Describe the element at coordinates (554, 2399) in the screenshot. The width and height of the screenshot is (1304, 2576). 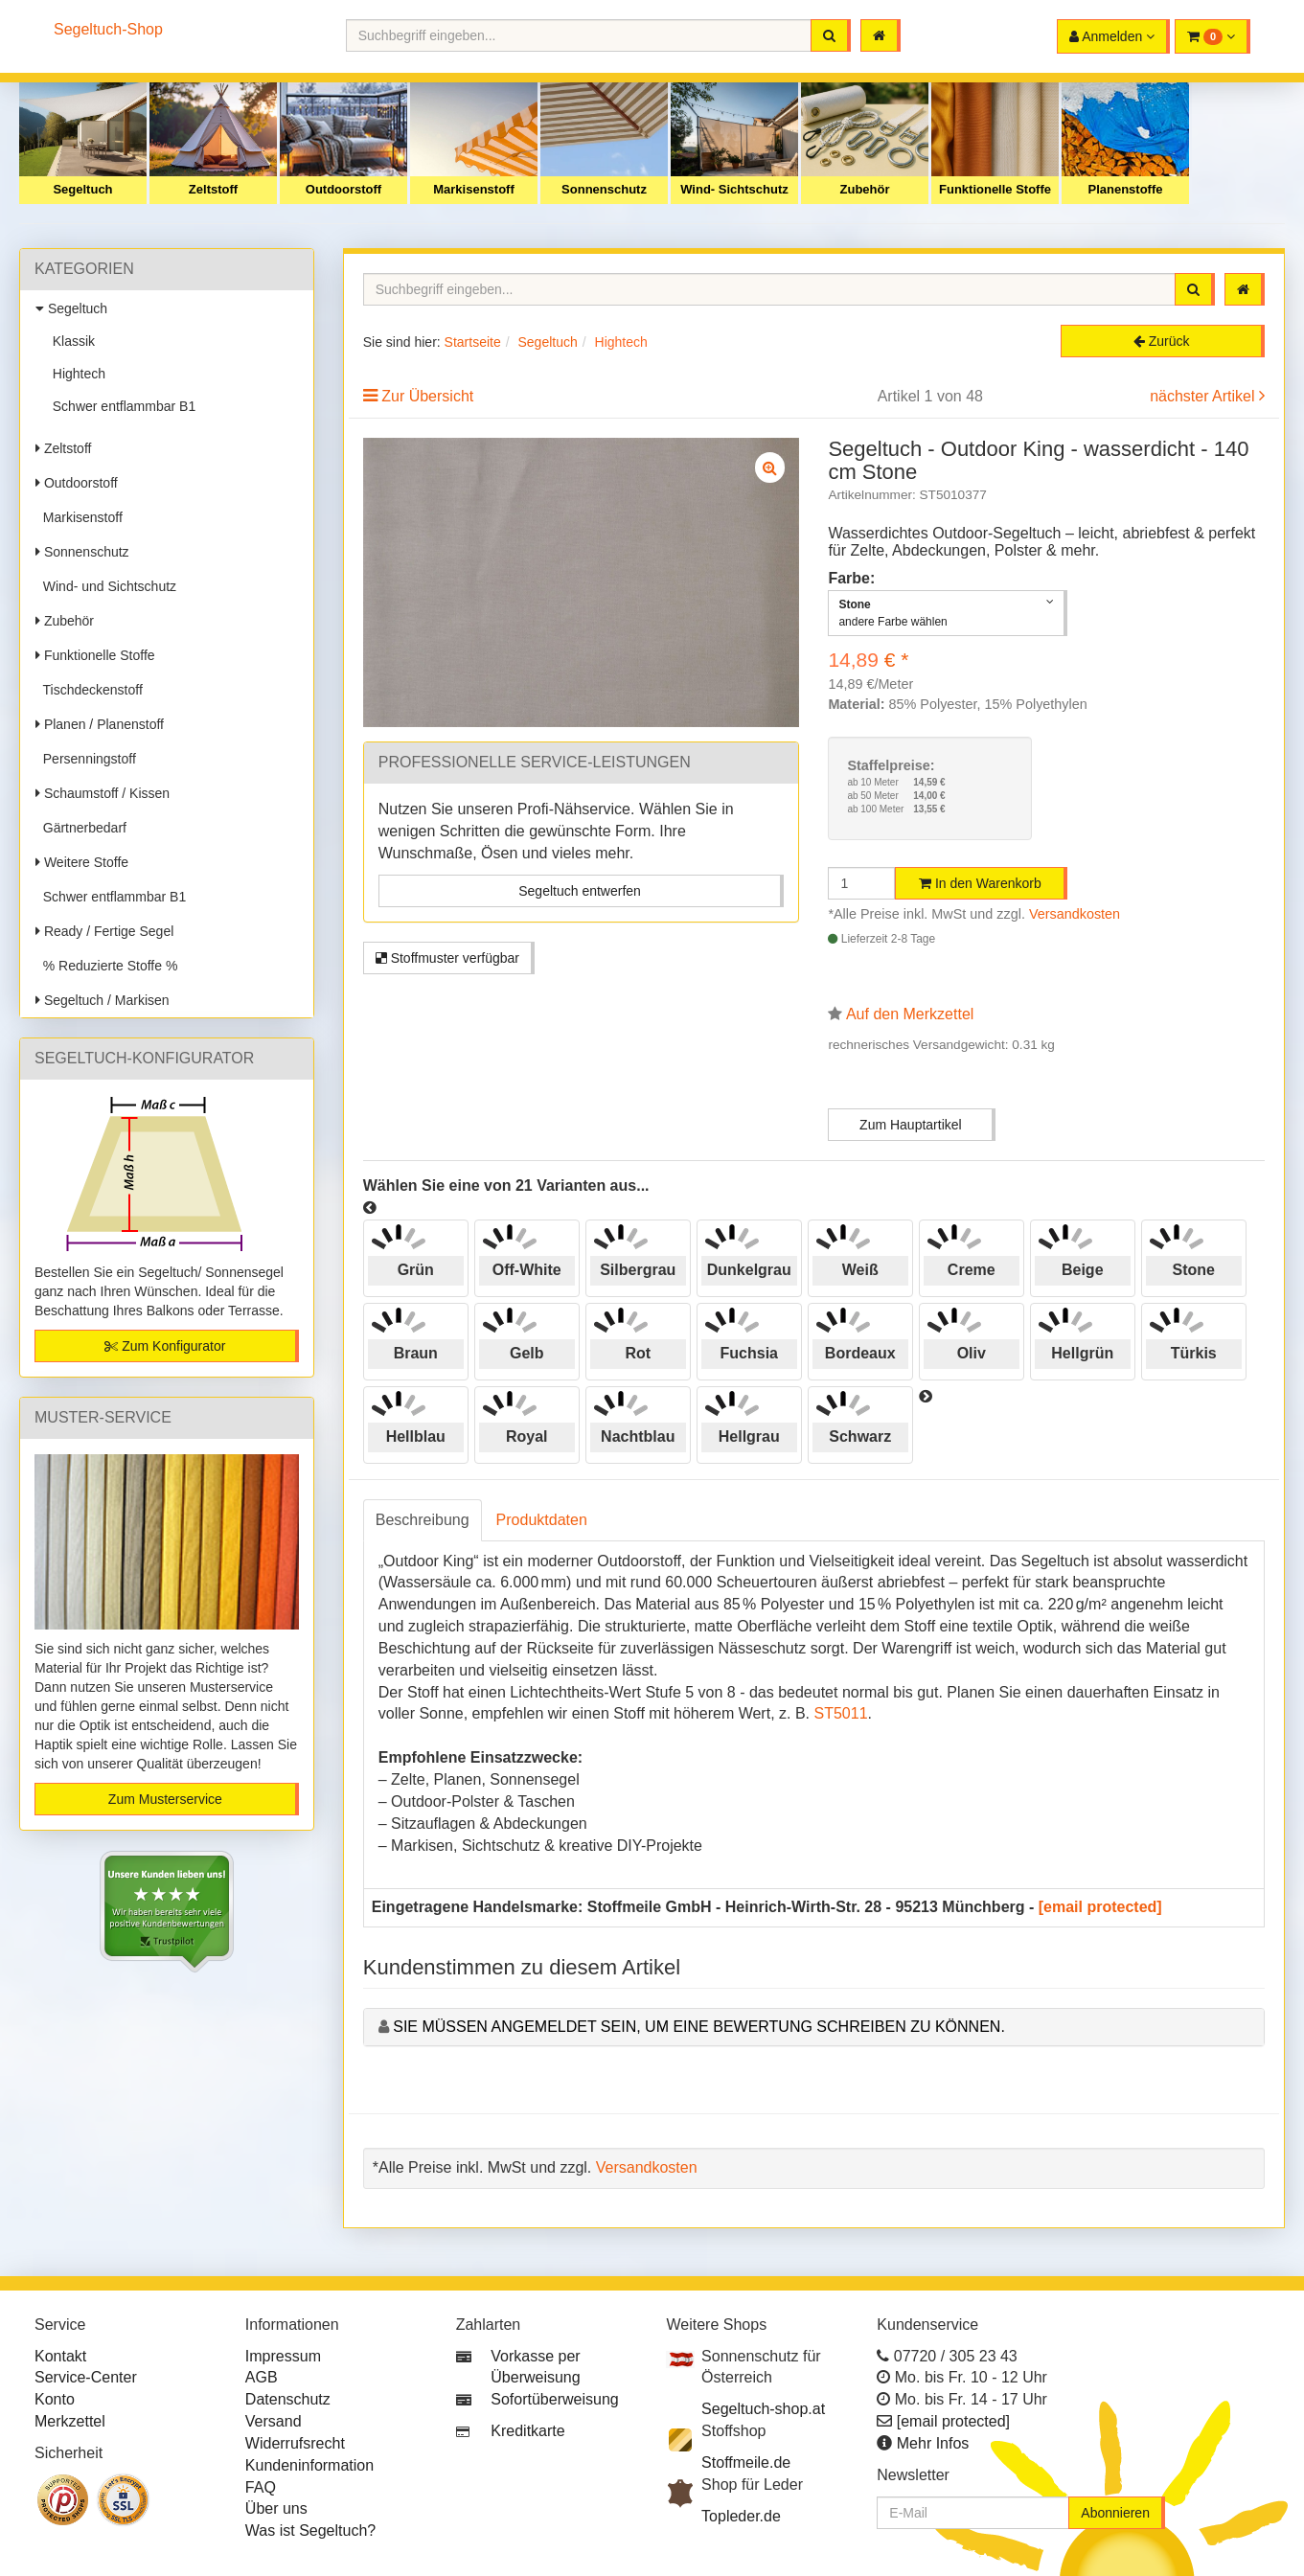
I see `Sofortüberweisung` at that location.